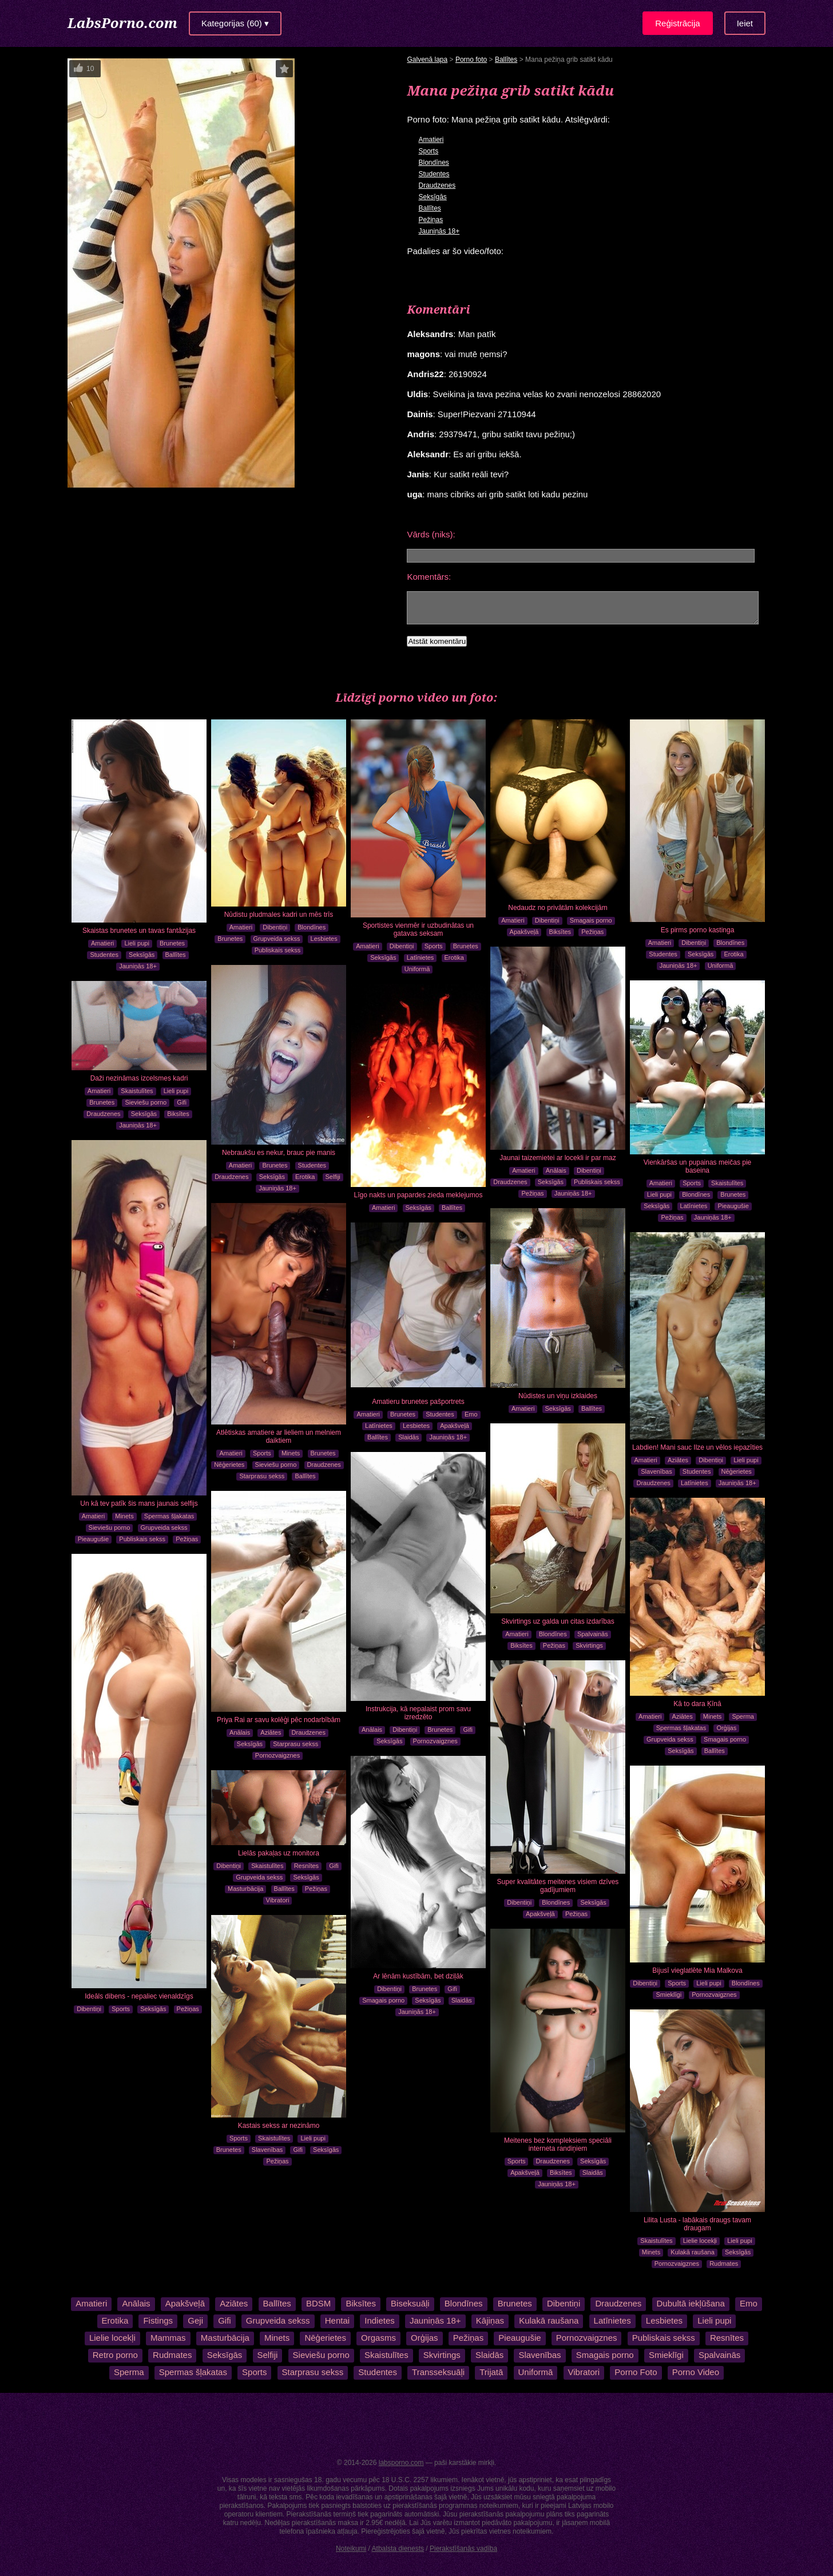 The height and width of the screenshot is (2576, 833). What do you see at coordinates (697, 2224) in the screenshot?
I see `Lilita Lusta - labākais draugs tavam draugam` at bounding box center [697, 2224].